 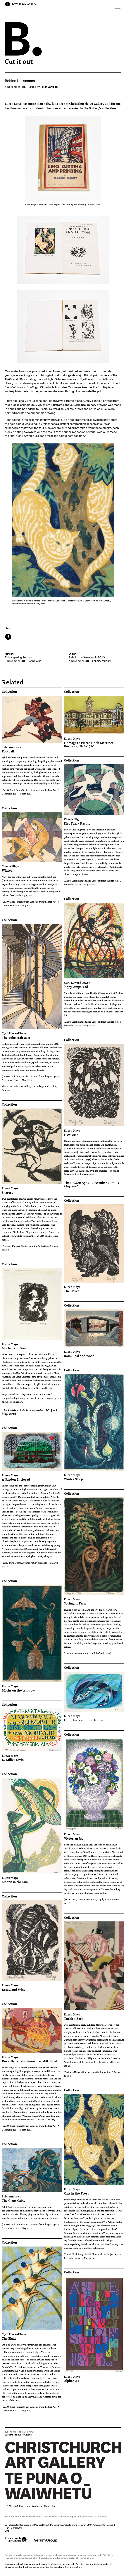 I want to click on Email, so click(x=7, y=2530).